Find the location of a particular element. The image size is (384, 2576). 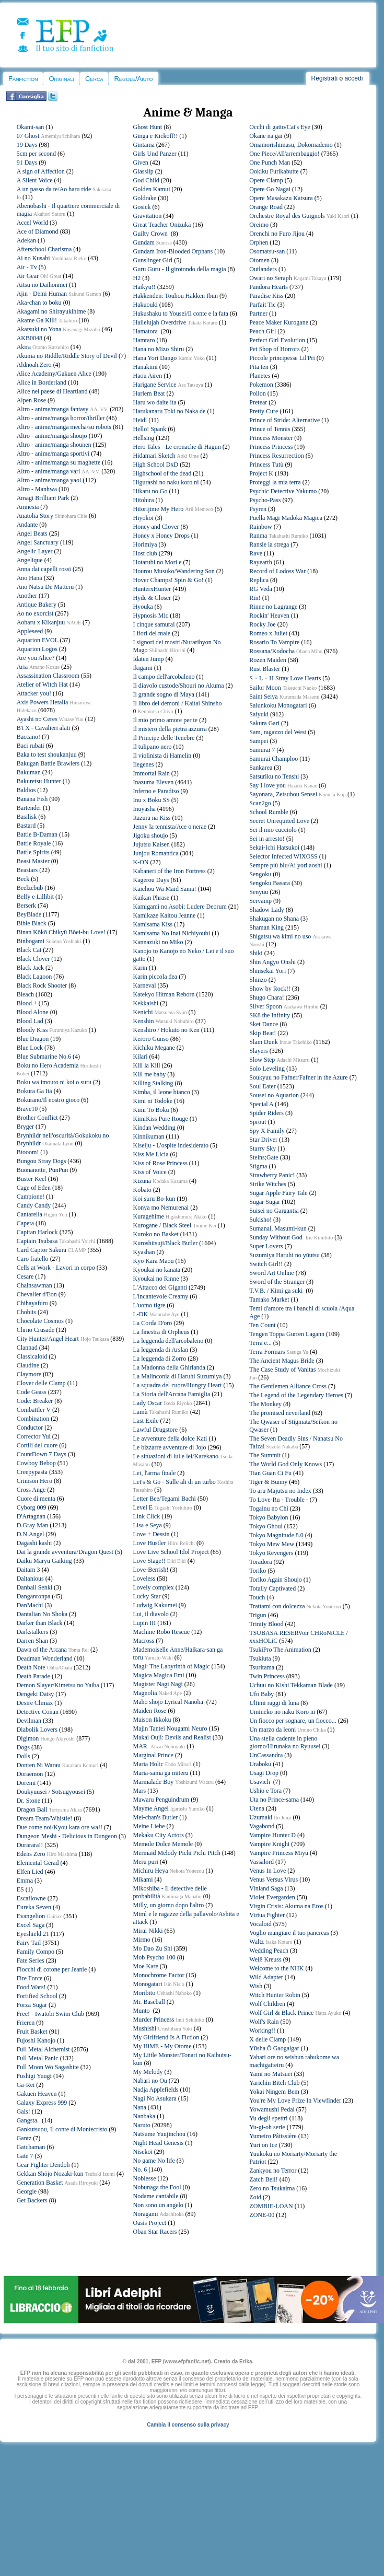

Dragon Ball is located at coordinates (32, 1809).